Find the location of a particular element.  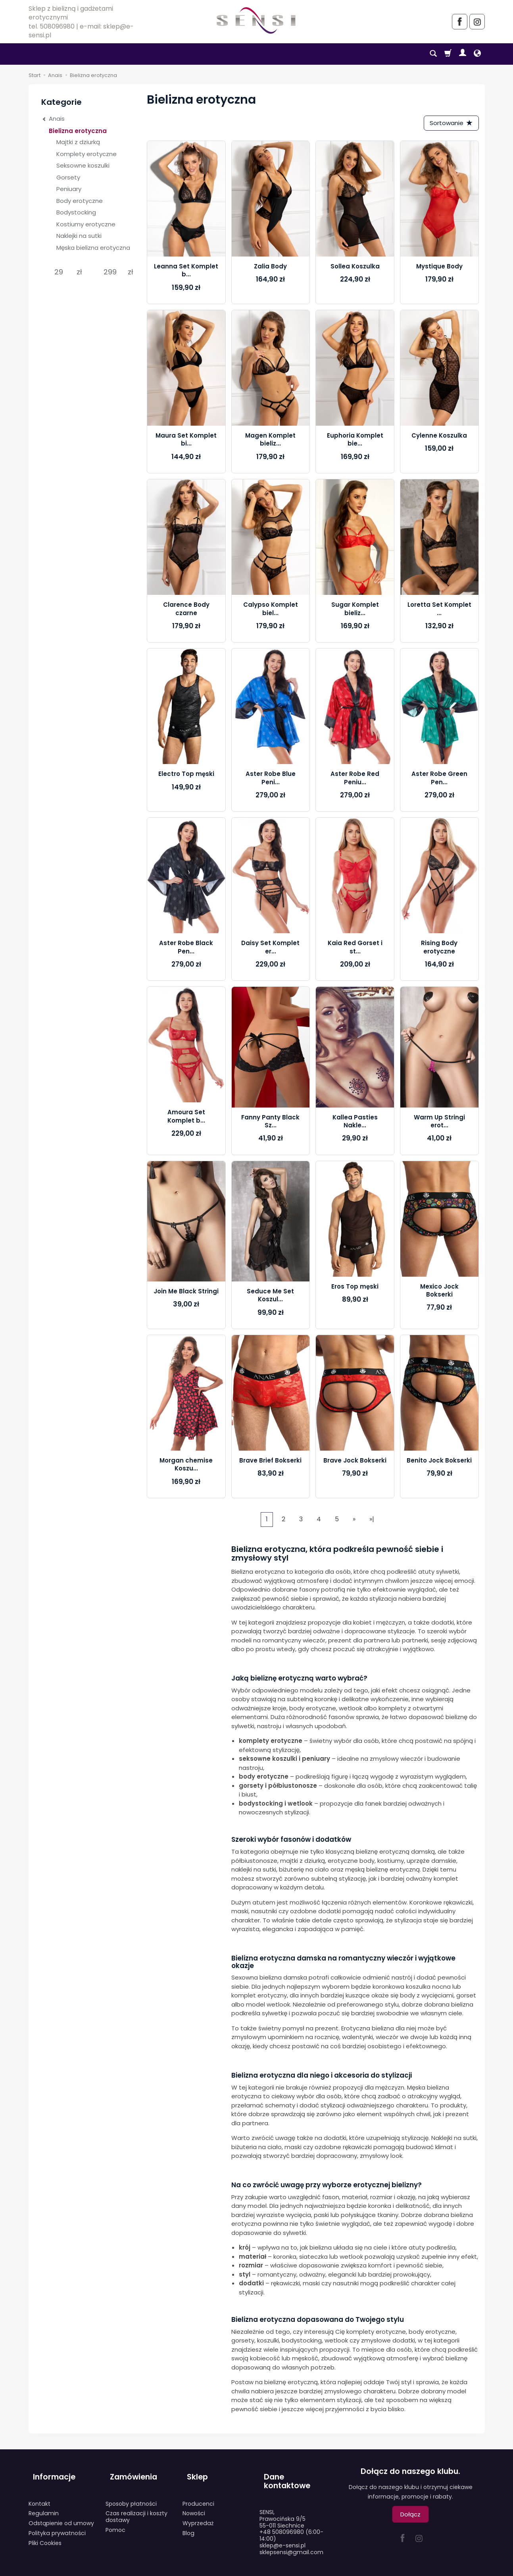

Kaia Red Gorset i st... is located at coordinates (355, 949).